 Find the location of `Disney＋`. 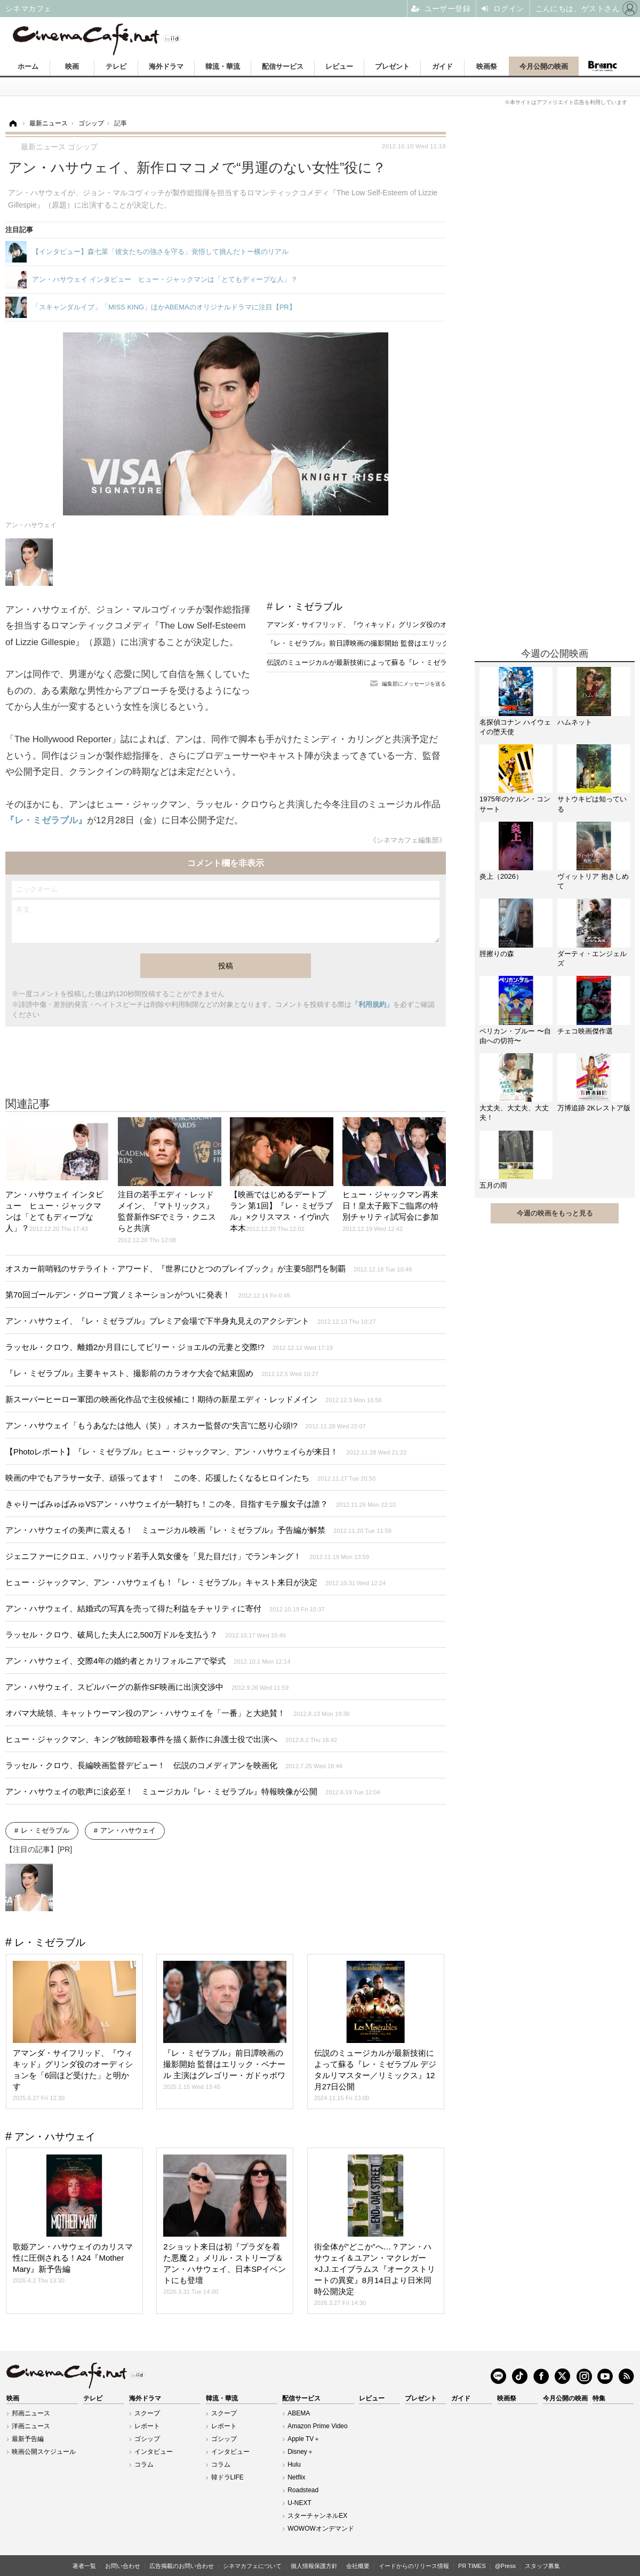

Disney＋ is located at coordinates (300, 2451).